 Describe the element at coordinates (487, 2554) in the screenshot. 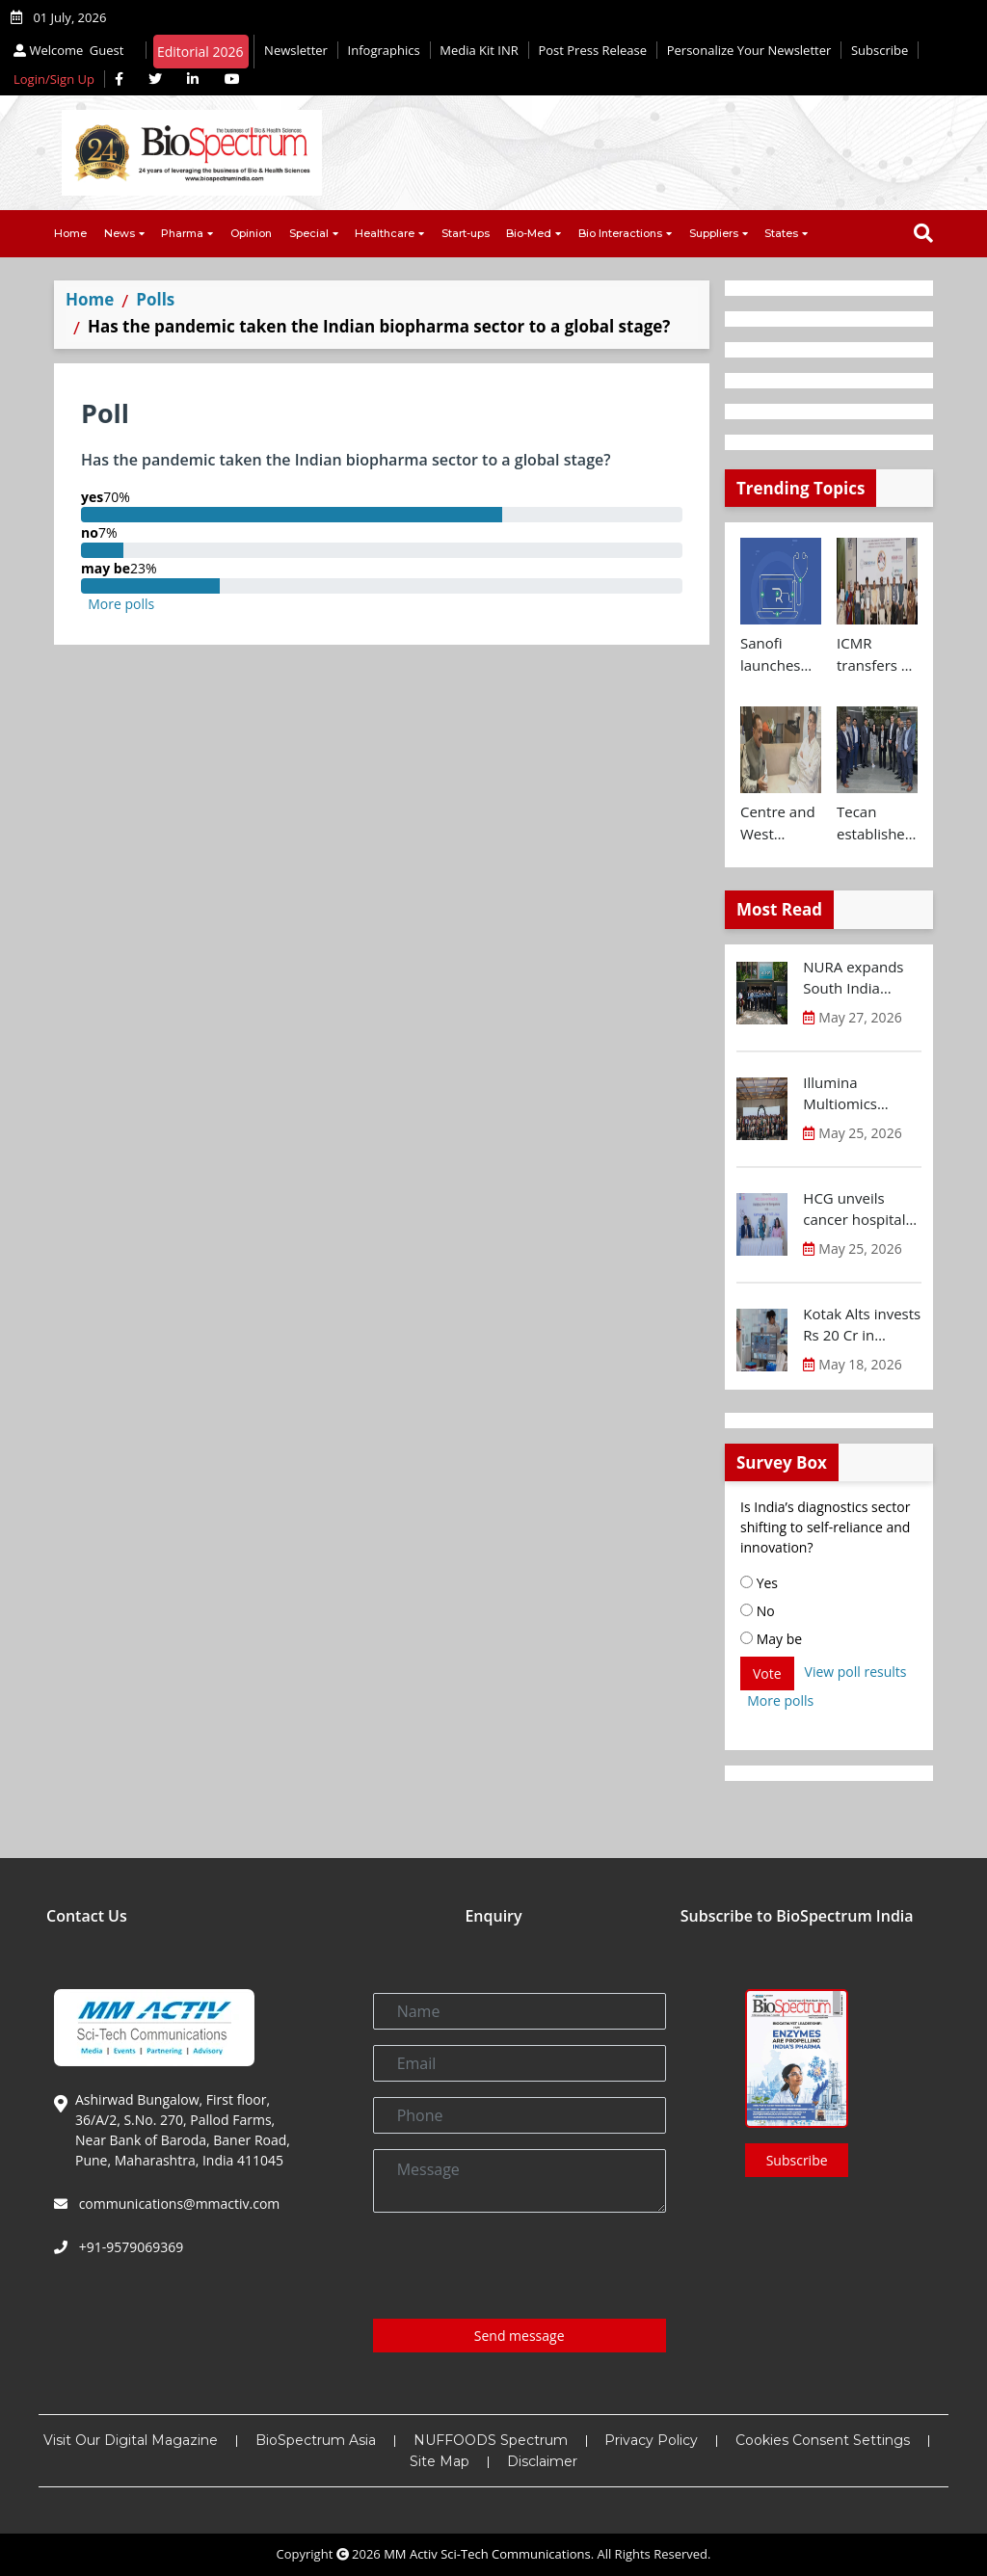

I see `MM Activ Sci-Tech Communications` at that location.